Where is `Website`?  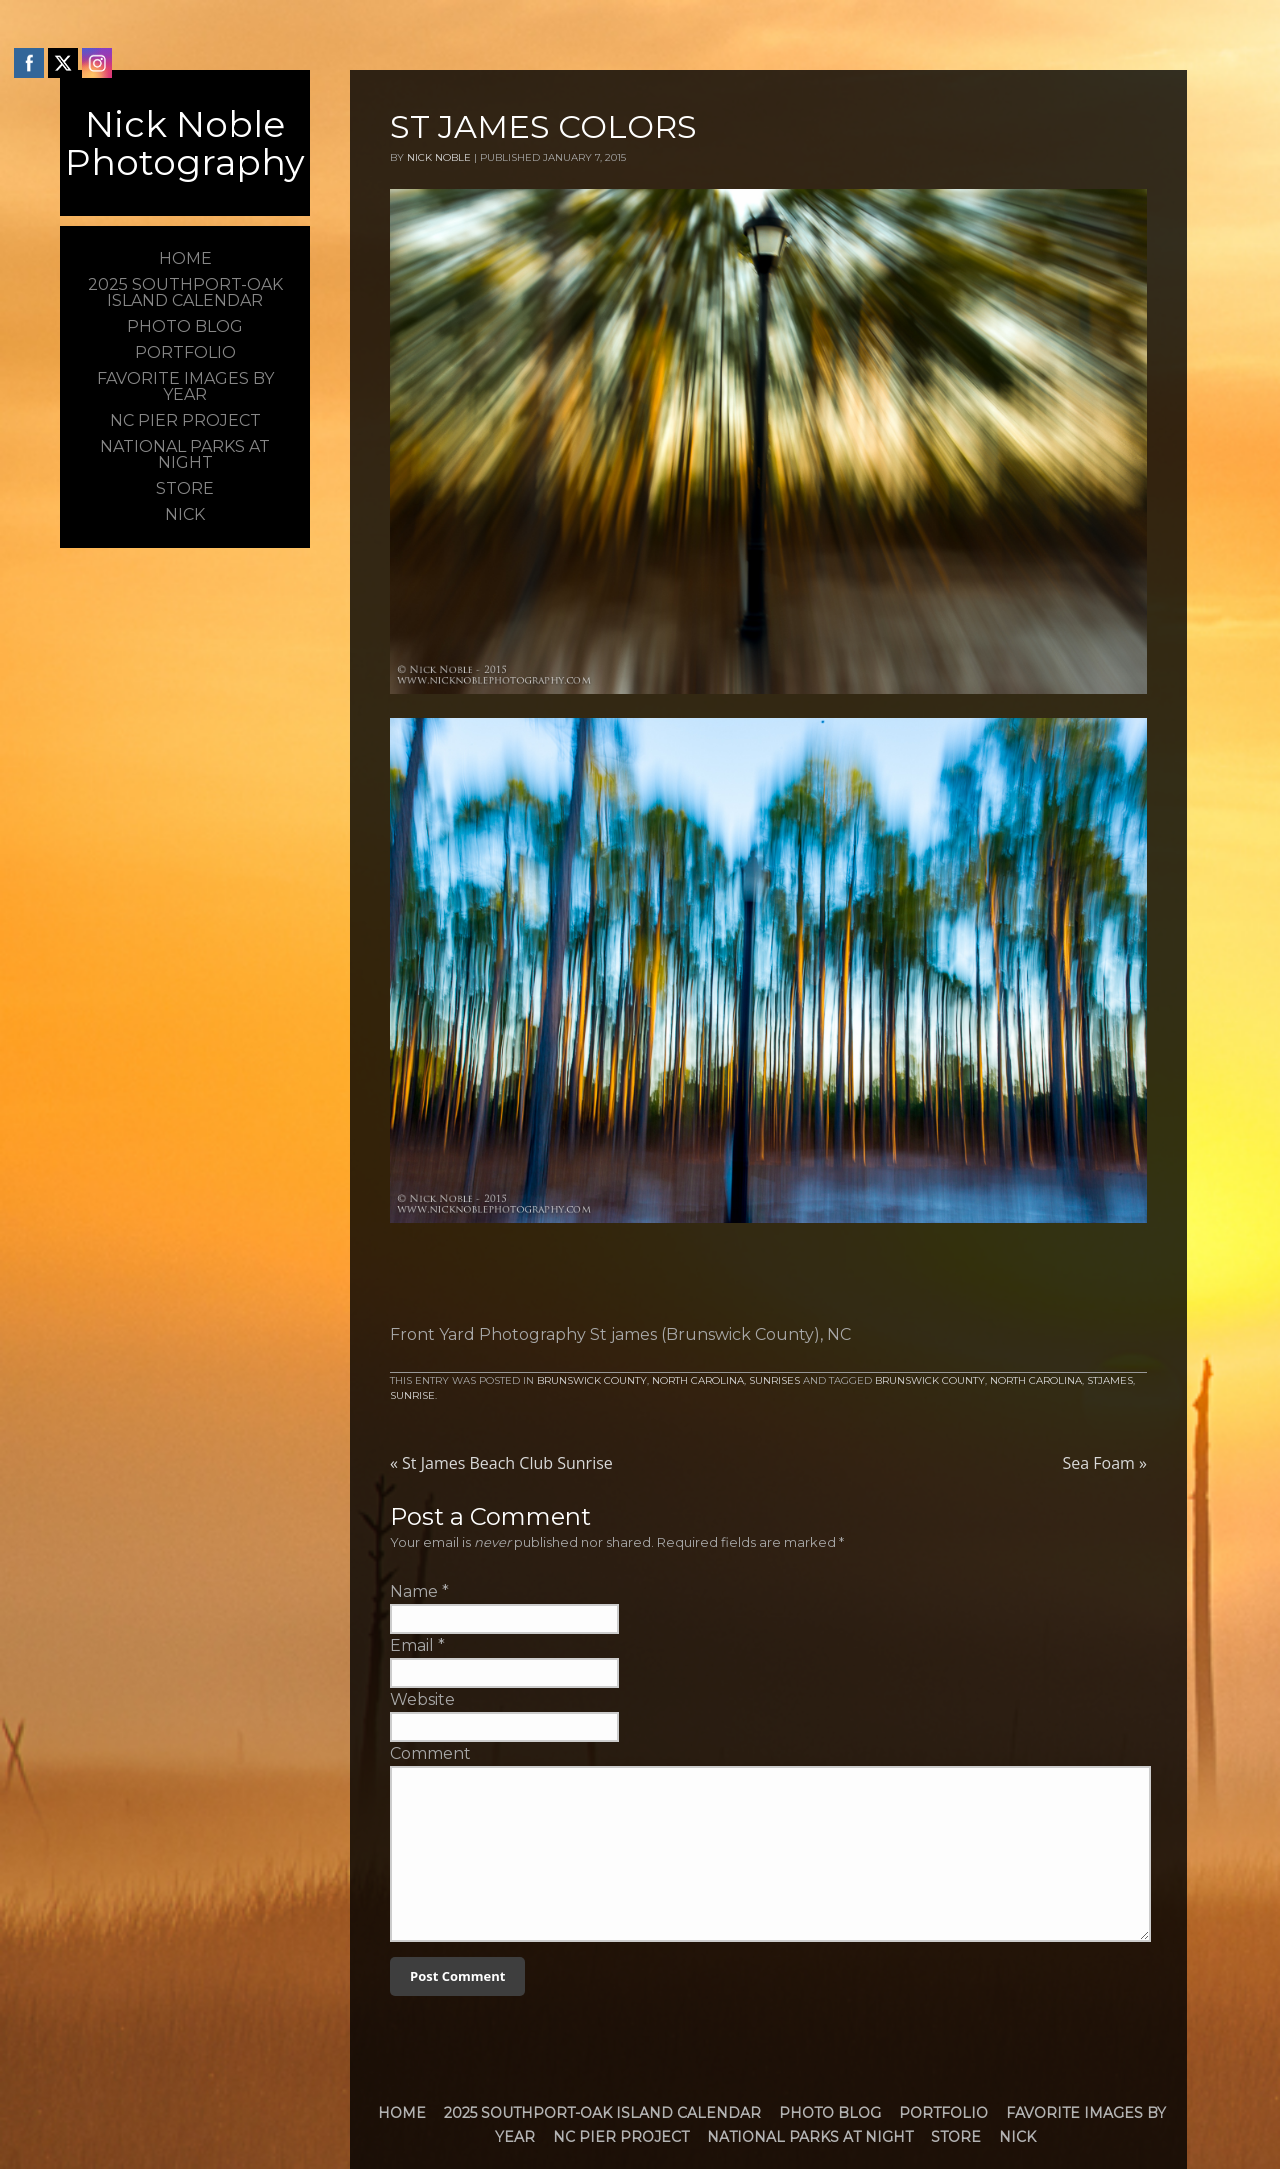 Website is located at coordinates (422, 1699).